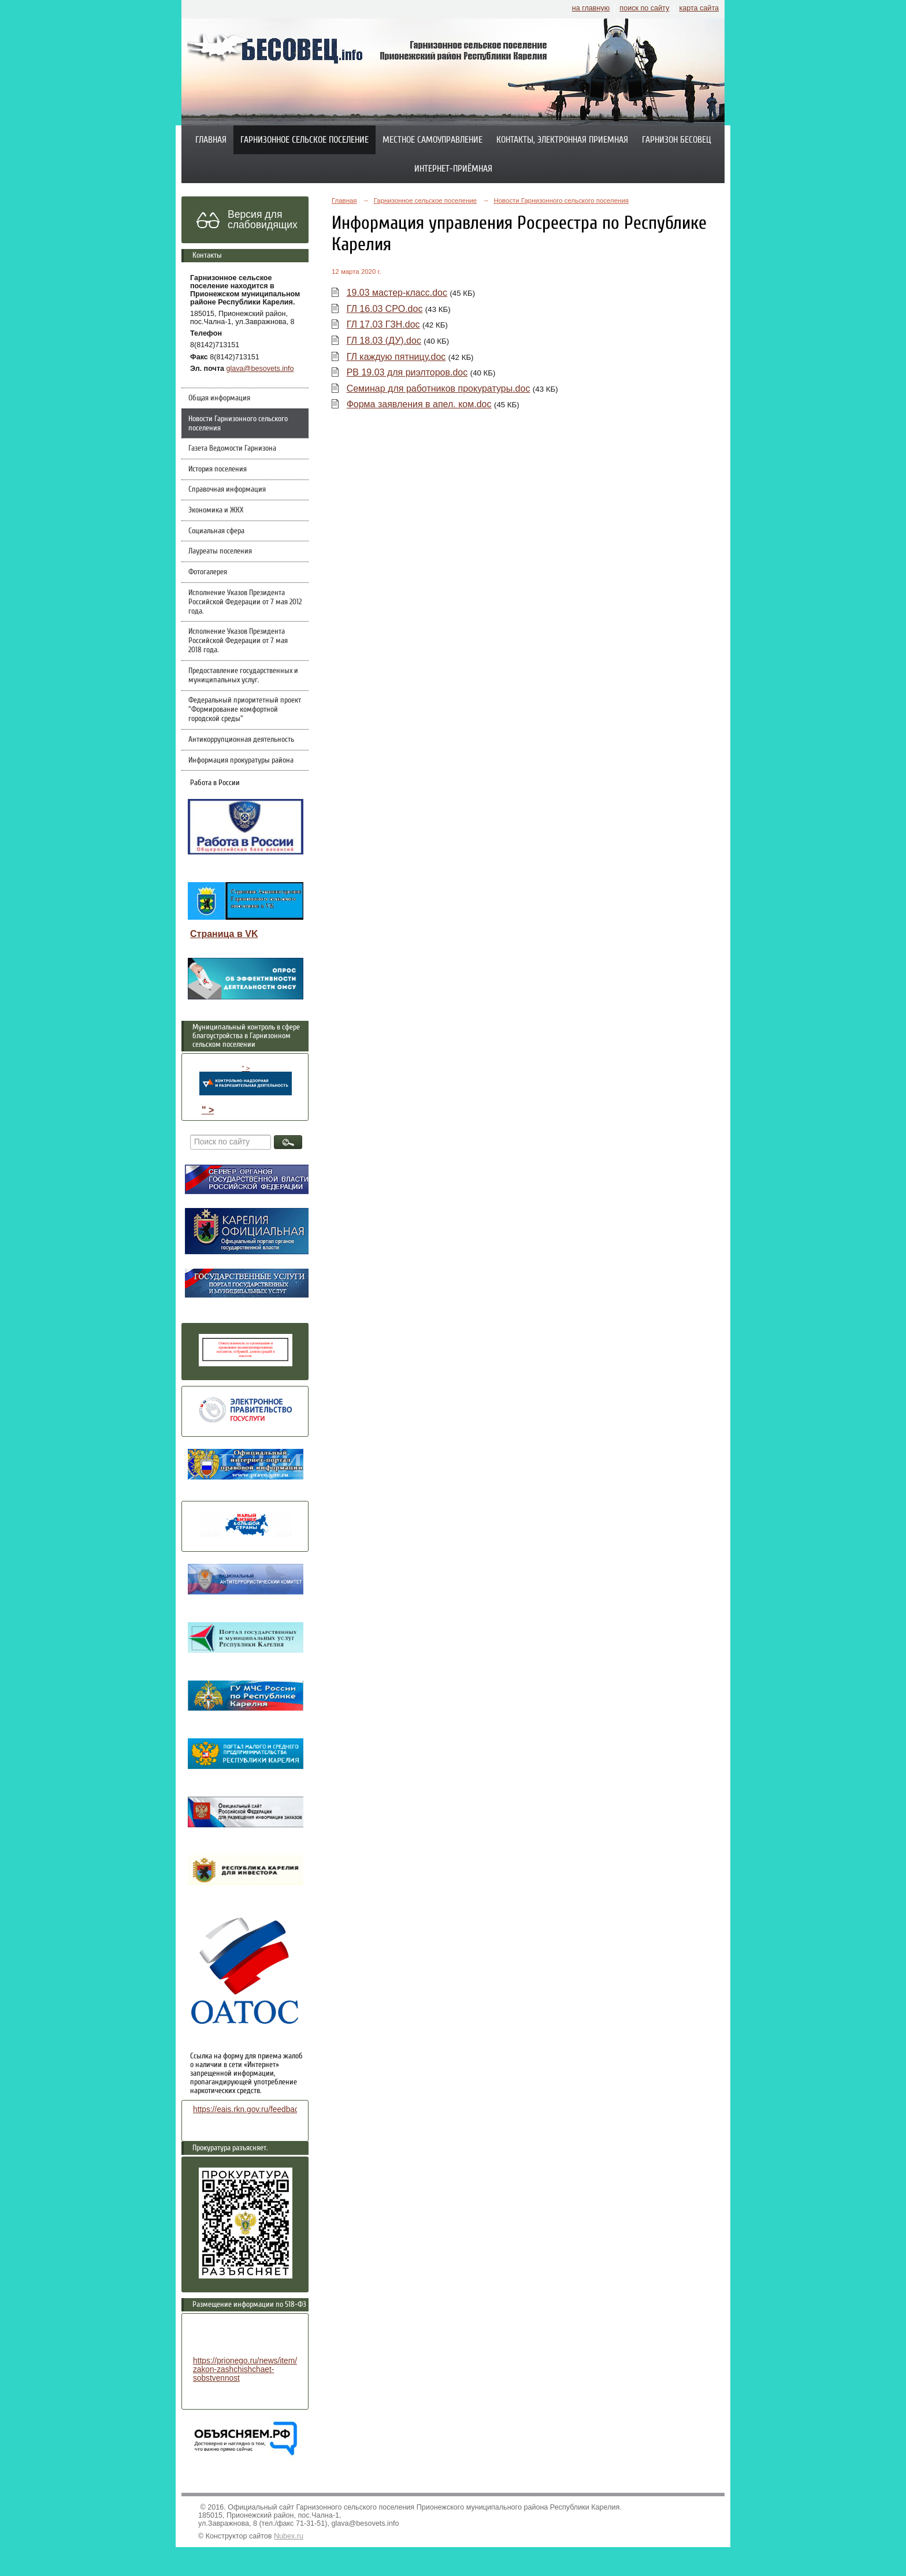  I want to click on Главная, so click(210, 140).